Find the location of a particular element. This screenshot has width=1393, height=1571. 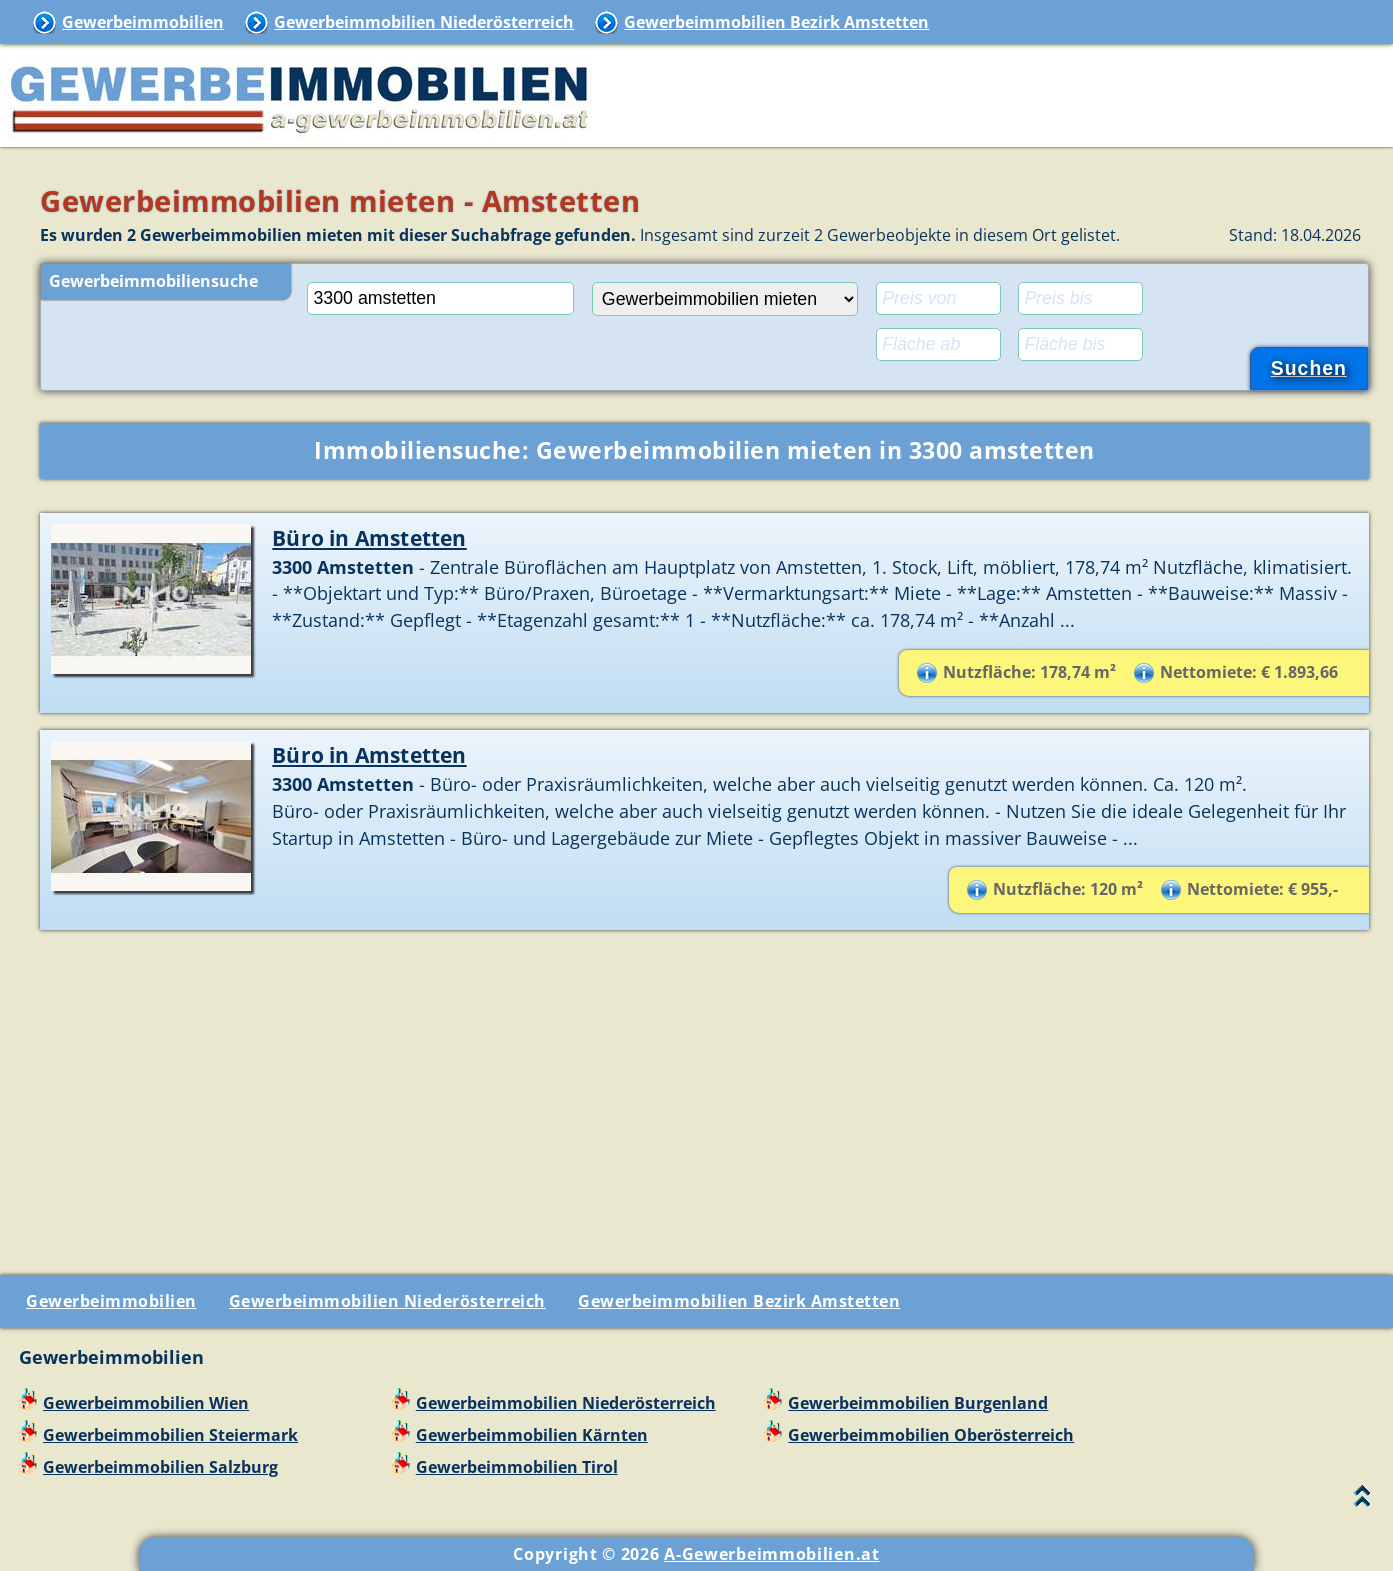

Gewerbeimmobilien Oberösterreich is located at coordinates (931, 1435).